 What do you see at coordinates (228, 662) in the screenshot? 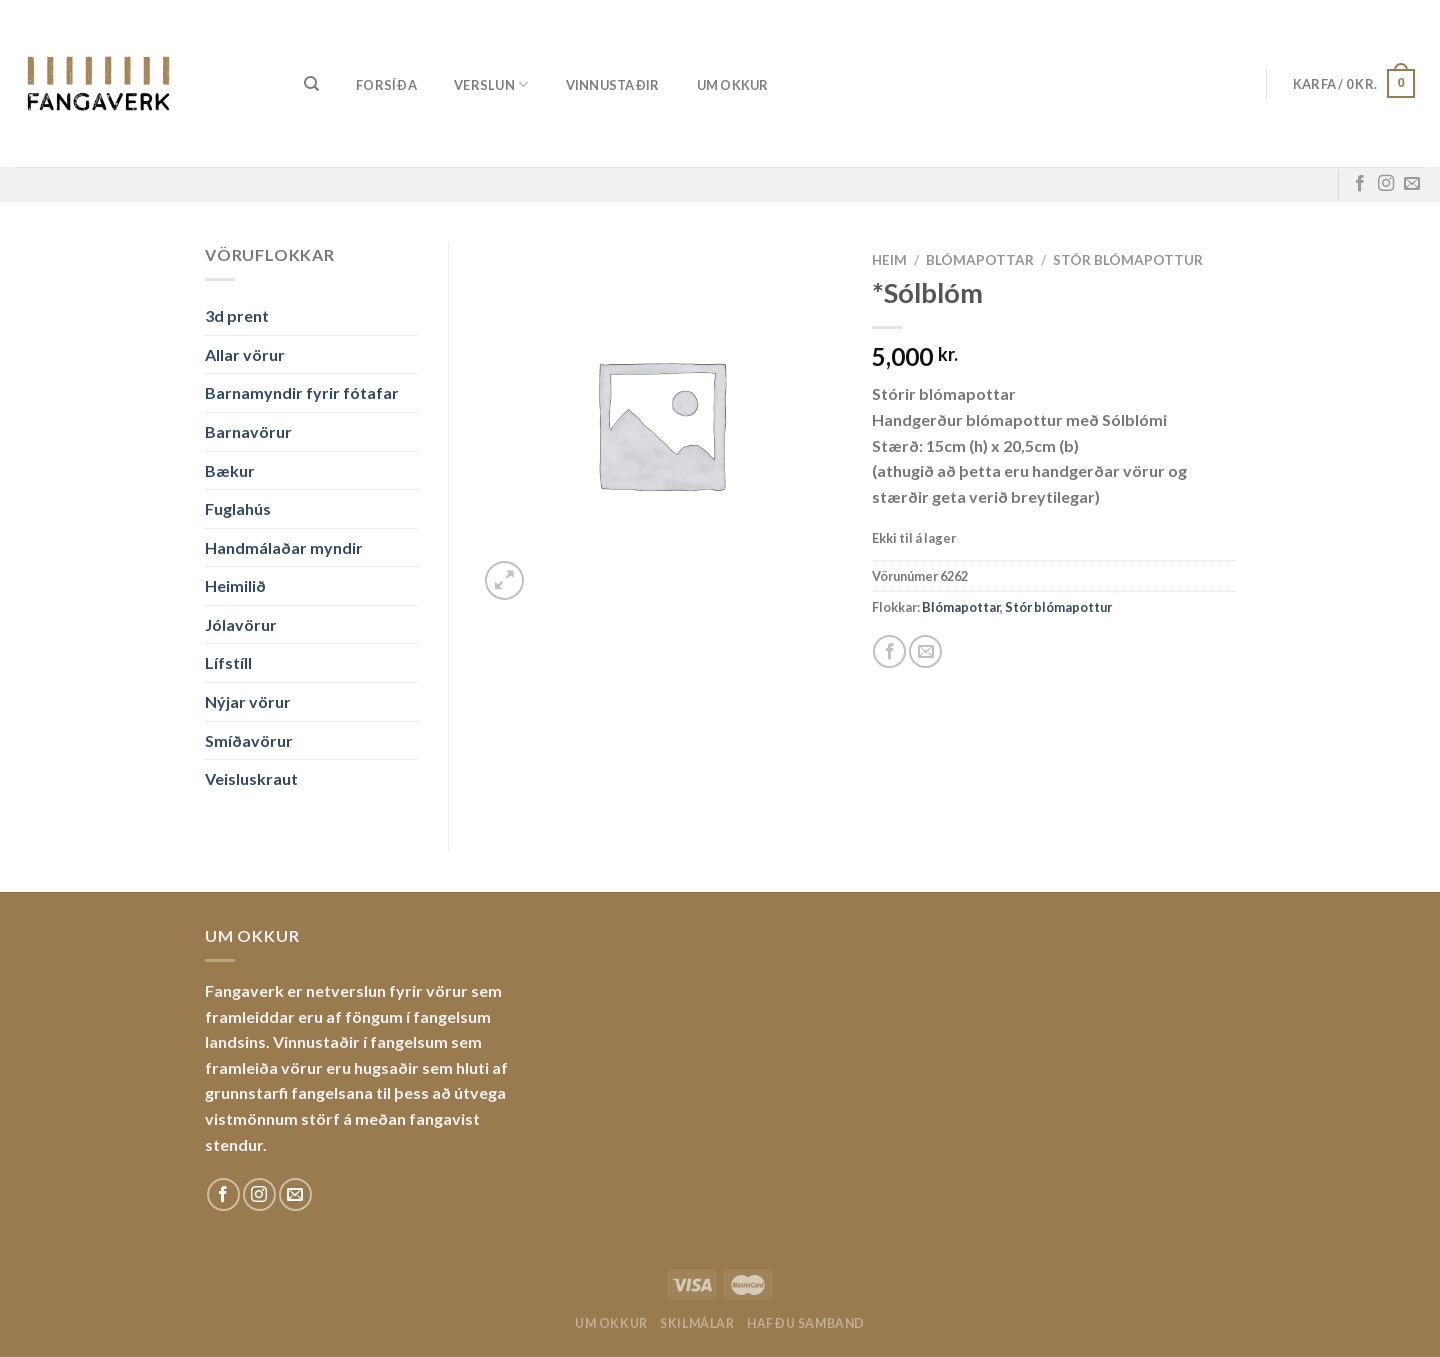
I see `Lífstíll` at bounding box center [228, 662].